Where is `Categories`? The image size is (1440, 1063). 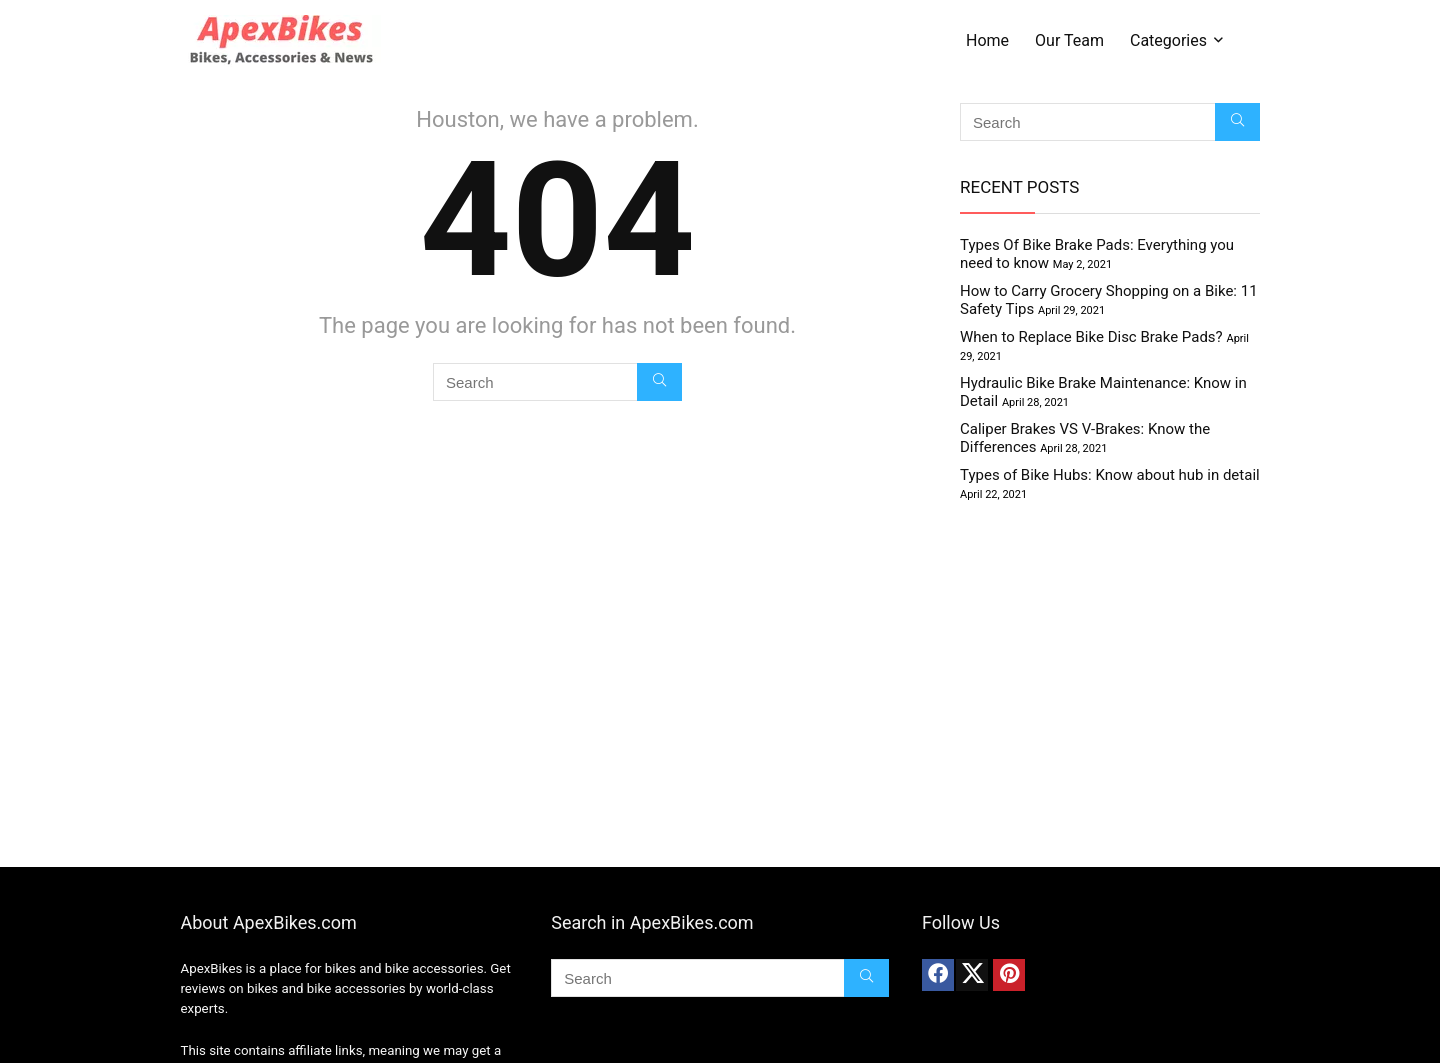
Categories is located at coordinates (1168, 40).